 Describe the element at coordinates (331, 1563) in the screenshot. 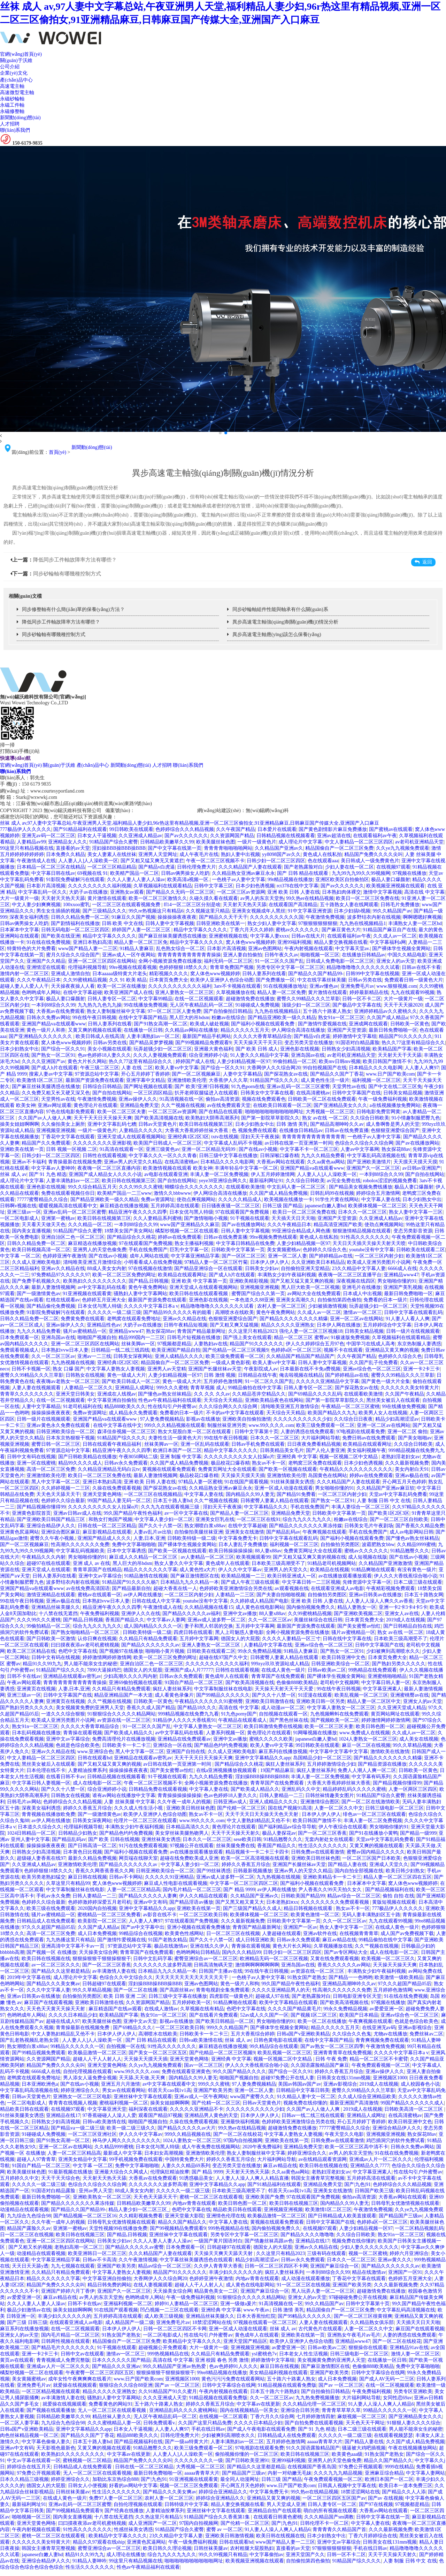

I see `91精品老司机视频网站` at that location.